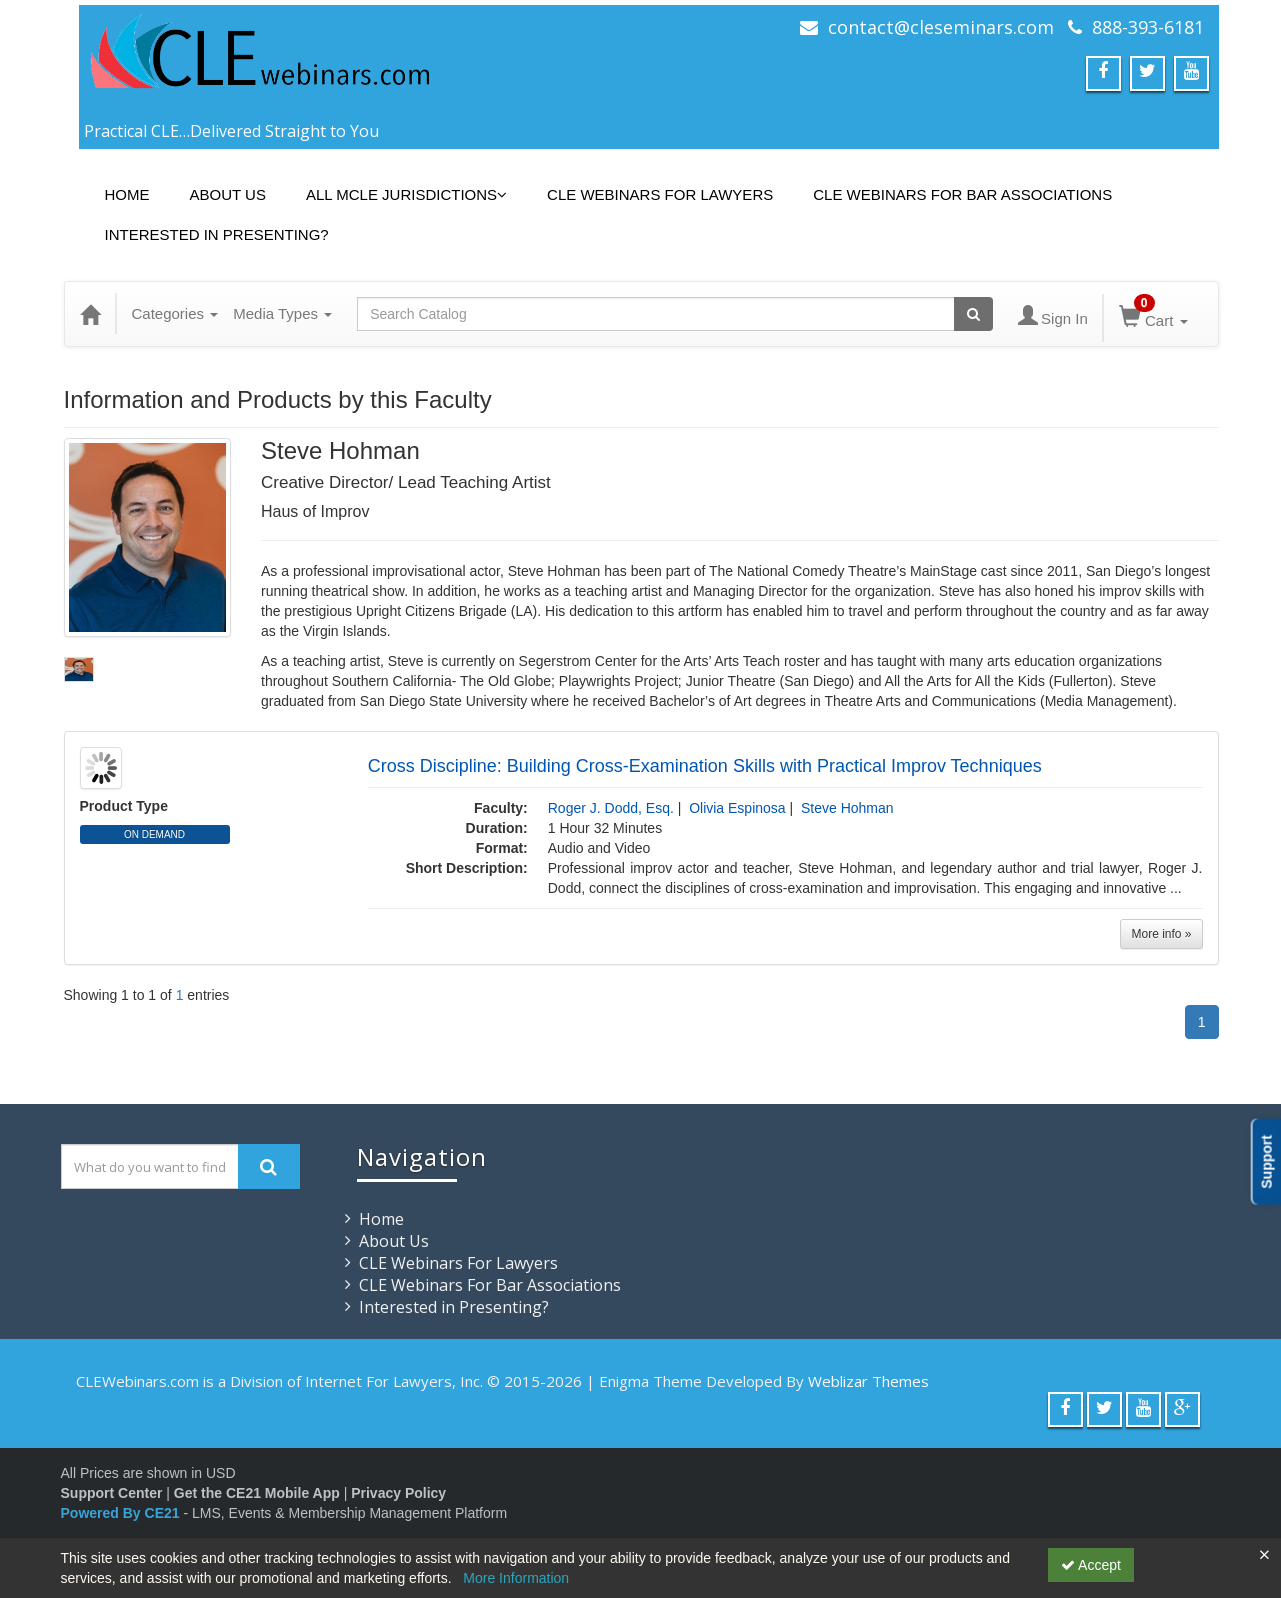  Describe the element at coordinates (1161, 934) in the screenshot. I see `More info »` at that location.